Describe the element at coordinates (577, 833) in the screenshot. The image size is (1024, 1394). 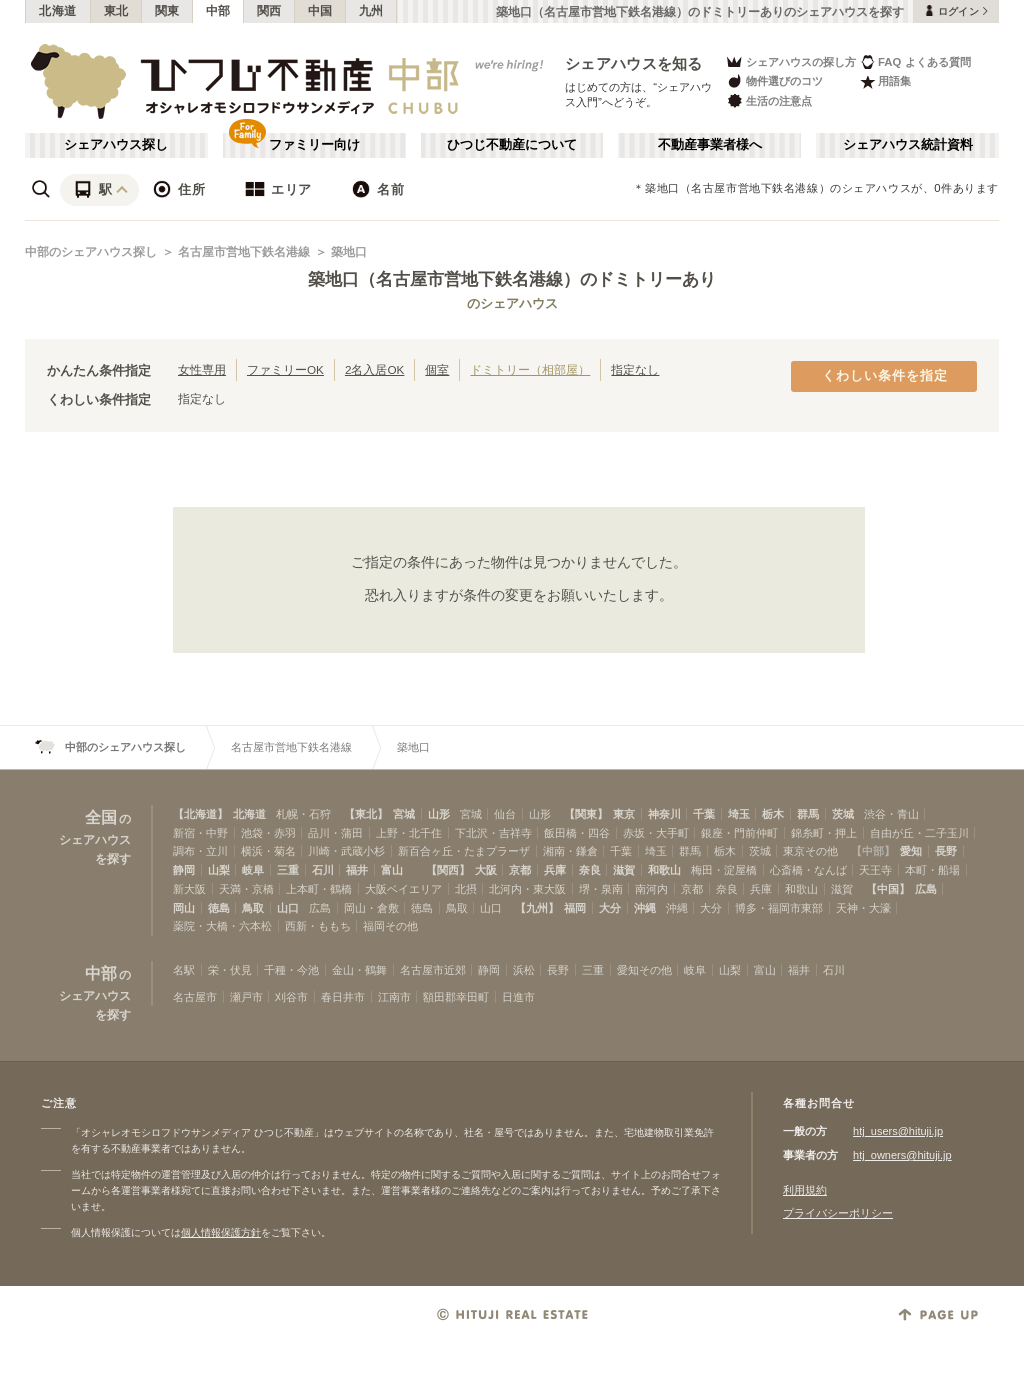
I see `飯田橋・四谷` at that location.